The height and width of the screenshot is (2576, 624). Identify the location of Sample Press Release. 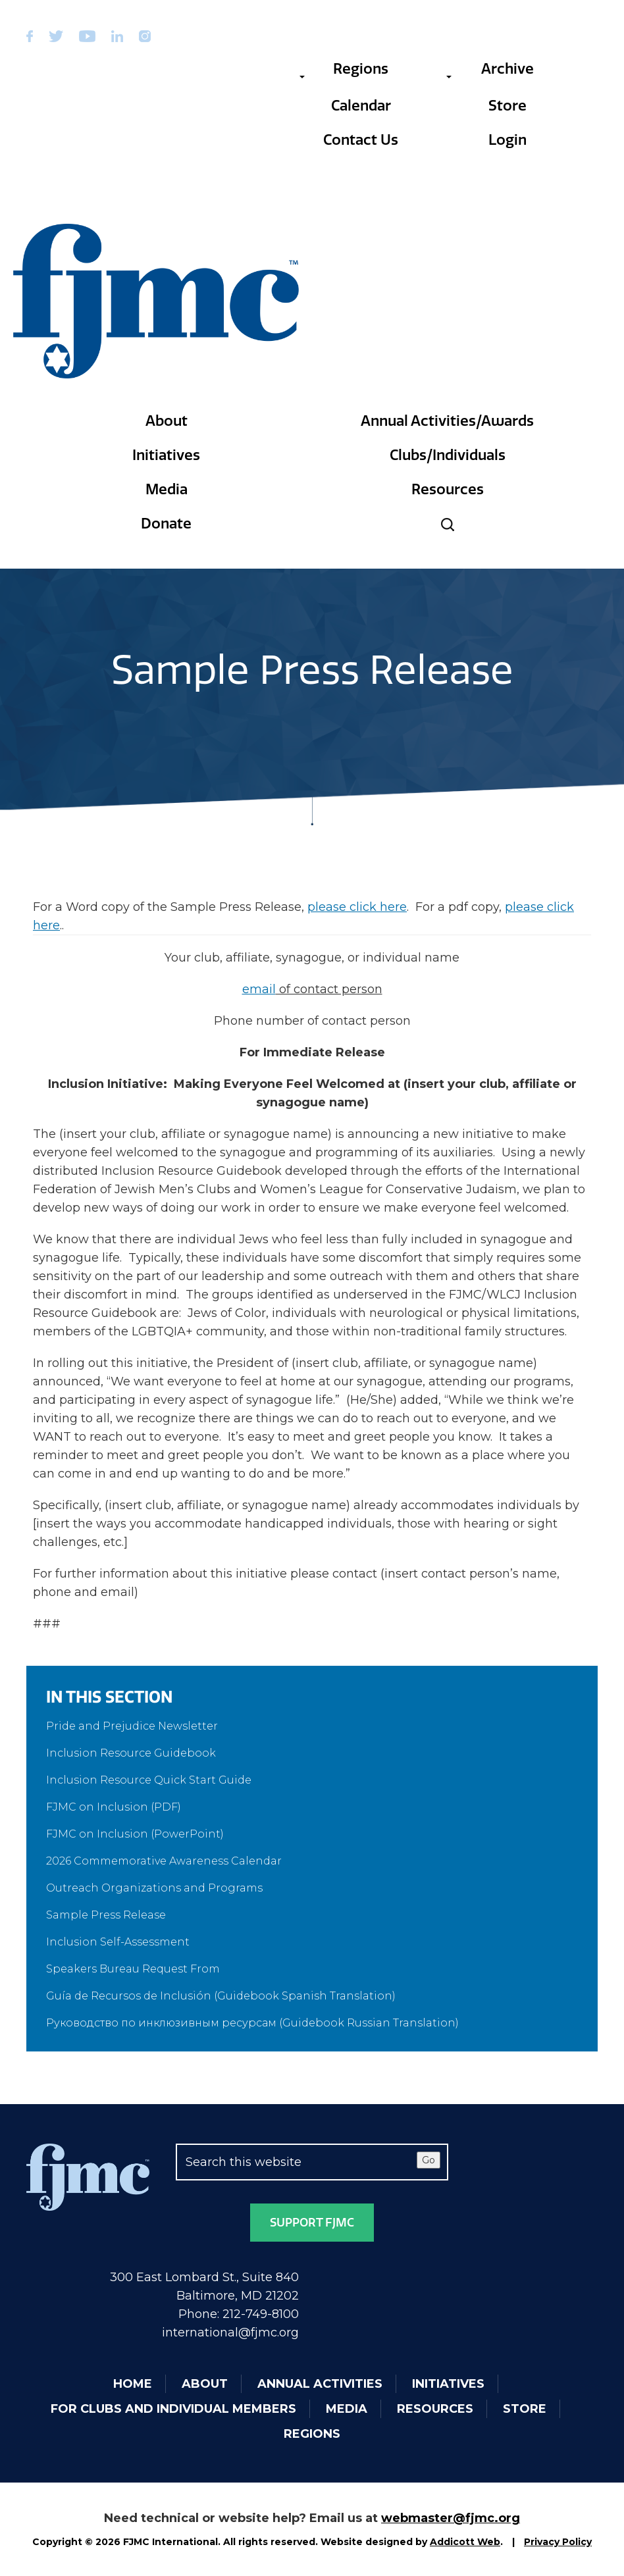
(106, 1915).